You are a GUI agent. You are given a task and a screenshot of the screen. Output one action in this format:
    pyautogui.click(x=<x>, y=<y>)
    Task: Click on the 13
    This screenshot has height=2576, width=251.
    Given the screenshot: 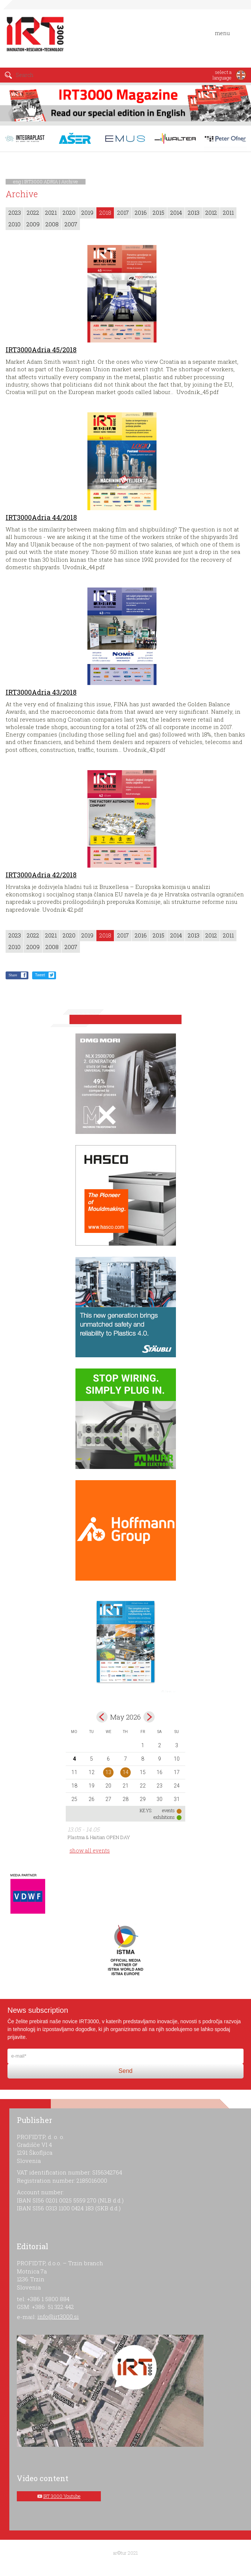 What is the action you would take?
    pyautogui.click(x=108, y=1772)
    